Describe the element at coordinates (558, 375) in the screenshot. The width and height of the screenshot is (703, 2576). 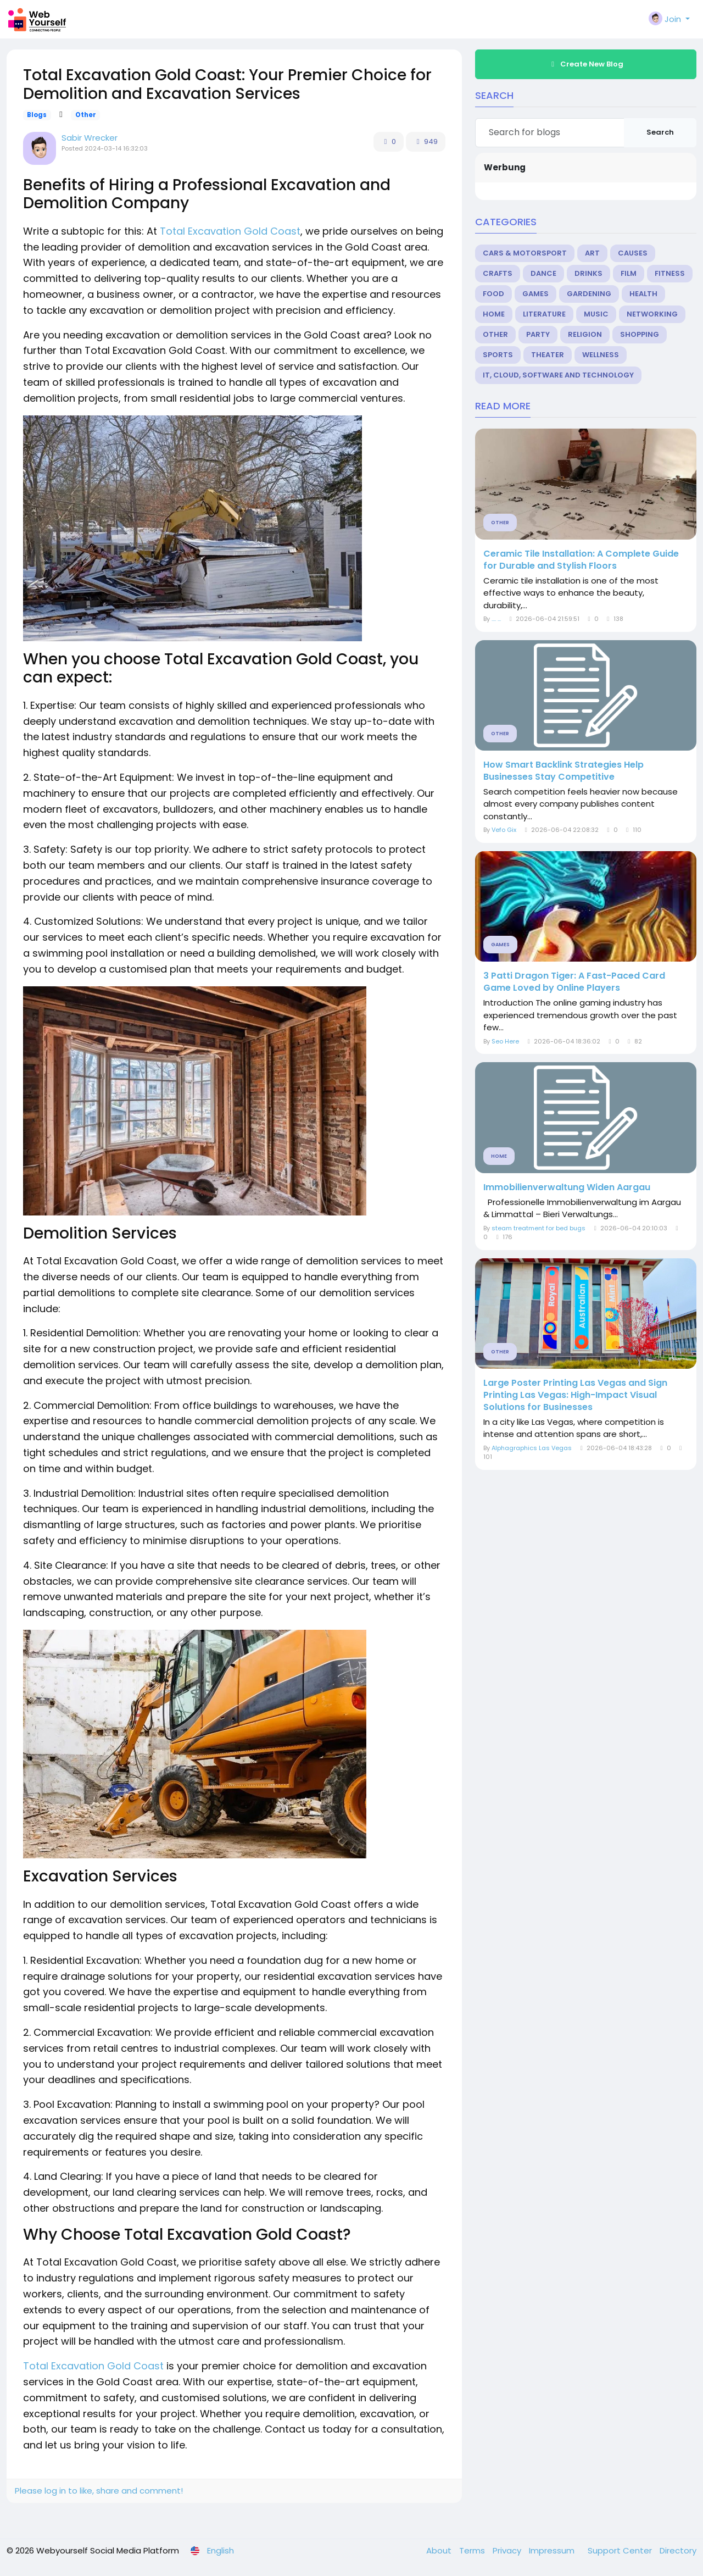
I see `IT, Cloud, Software and Technology` at that location.